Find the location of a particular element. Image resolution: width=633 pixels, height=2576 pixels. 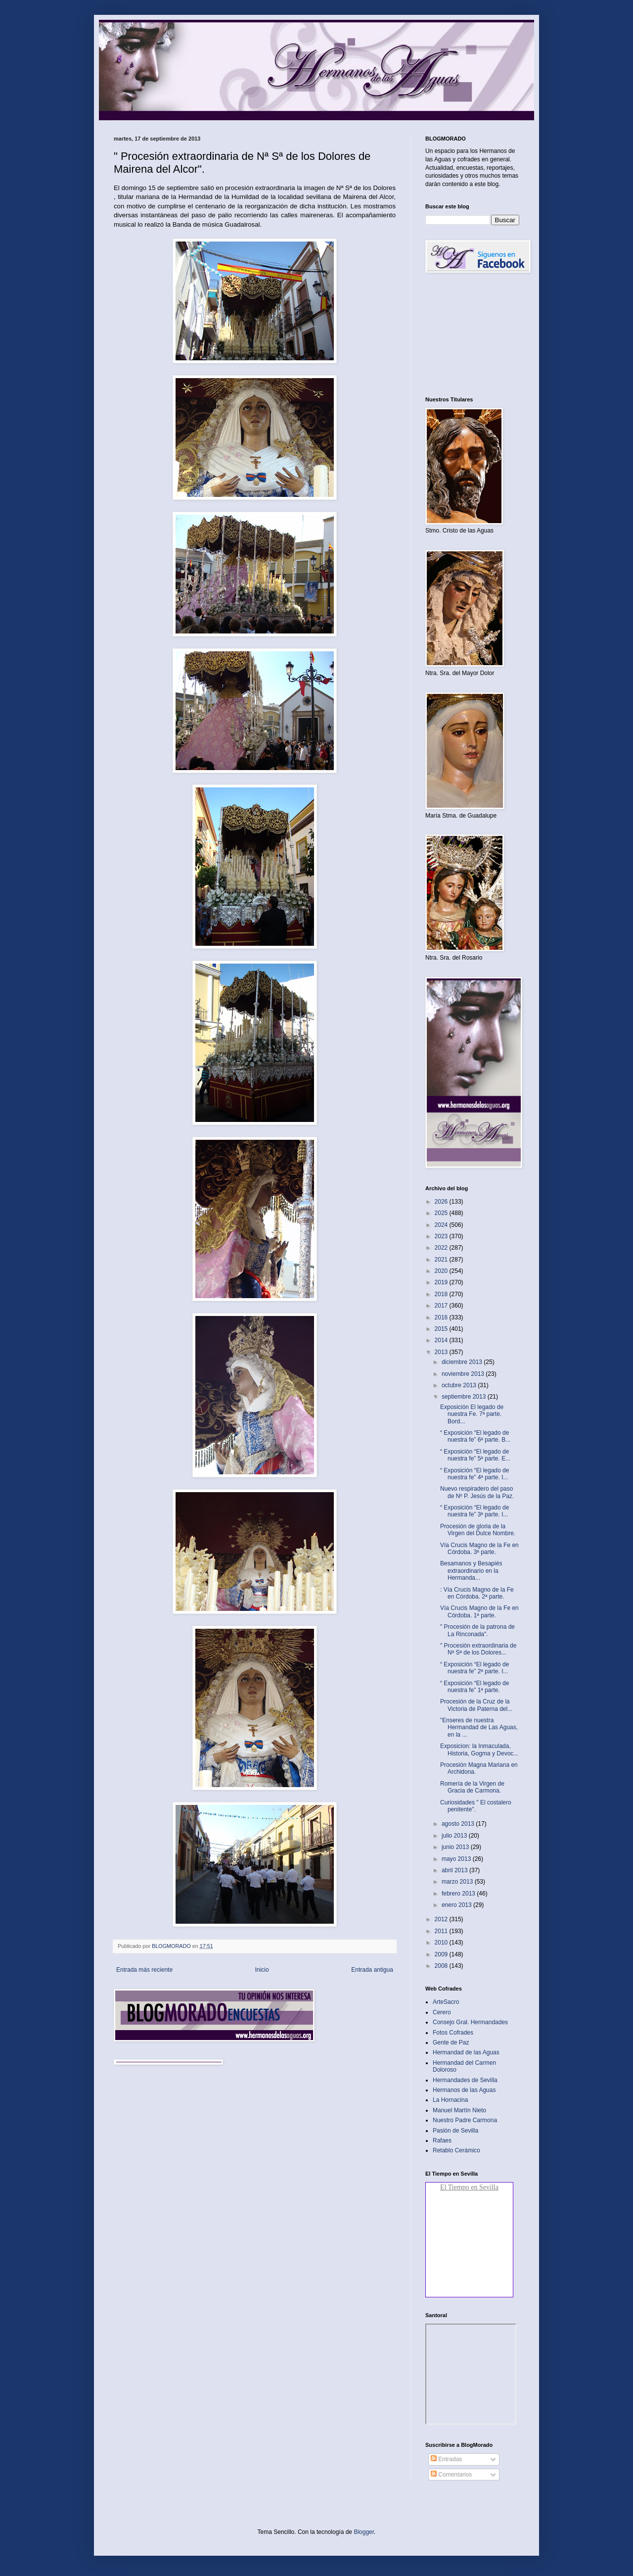

"Enseres de nuestra Hermandad de Las Aguas, en la ... is located at coordinates (479, 1727).